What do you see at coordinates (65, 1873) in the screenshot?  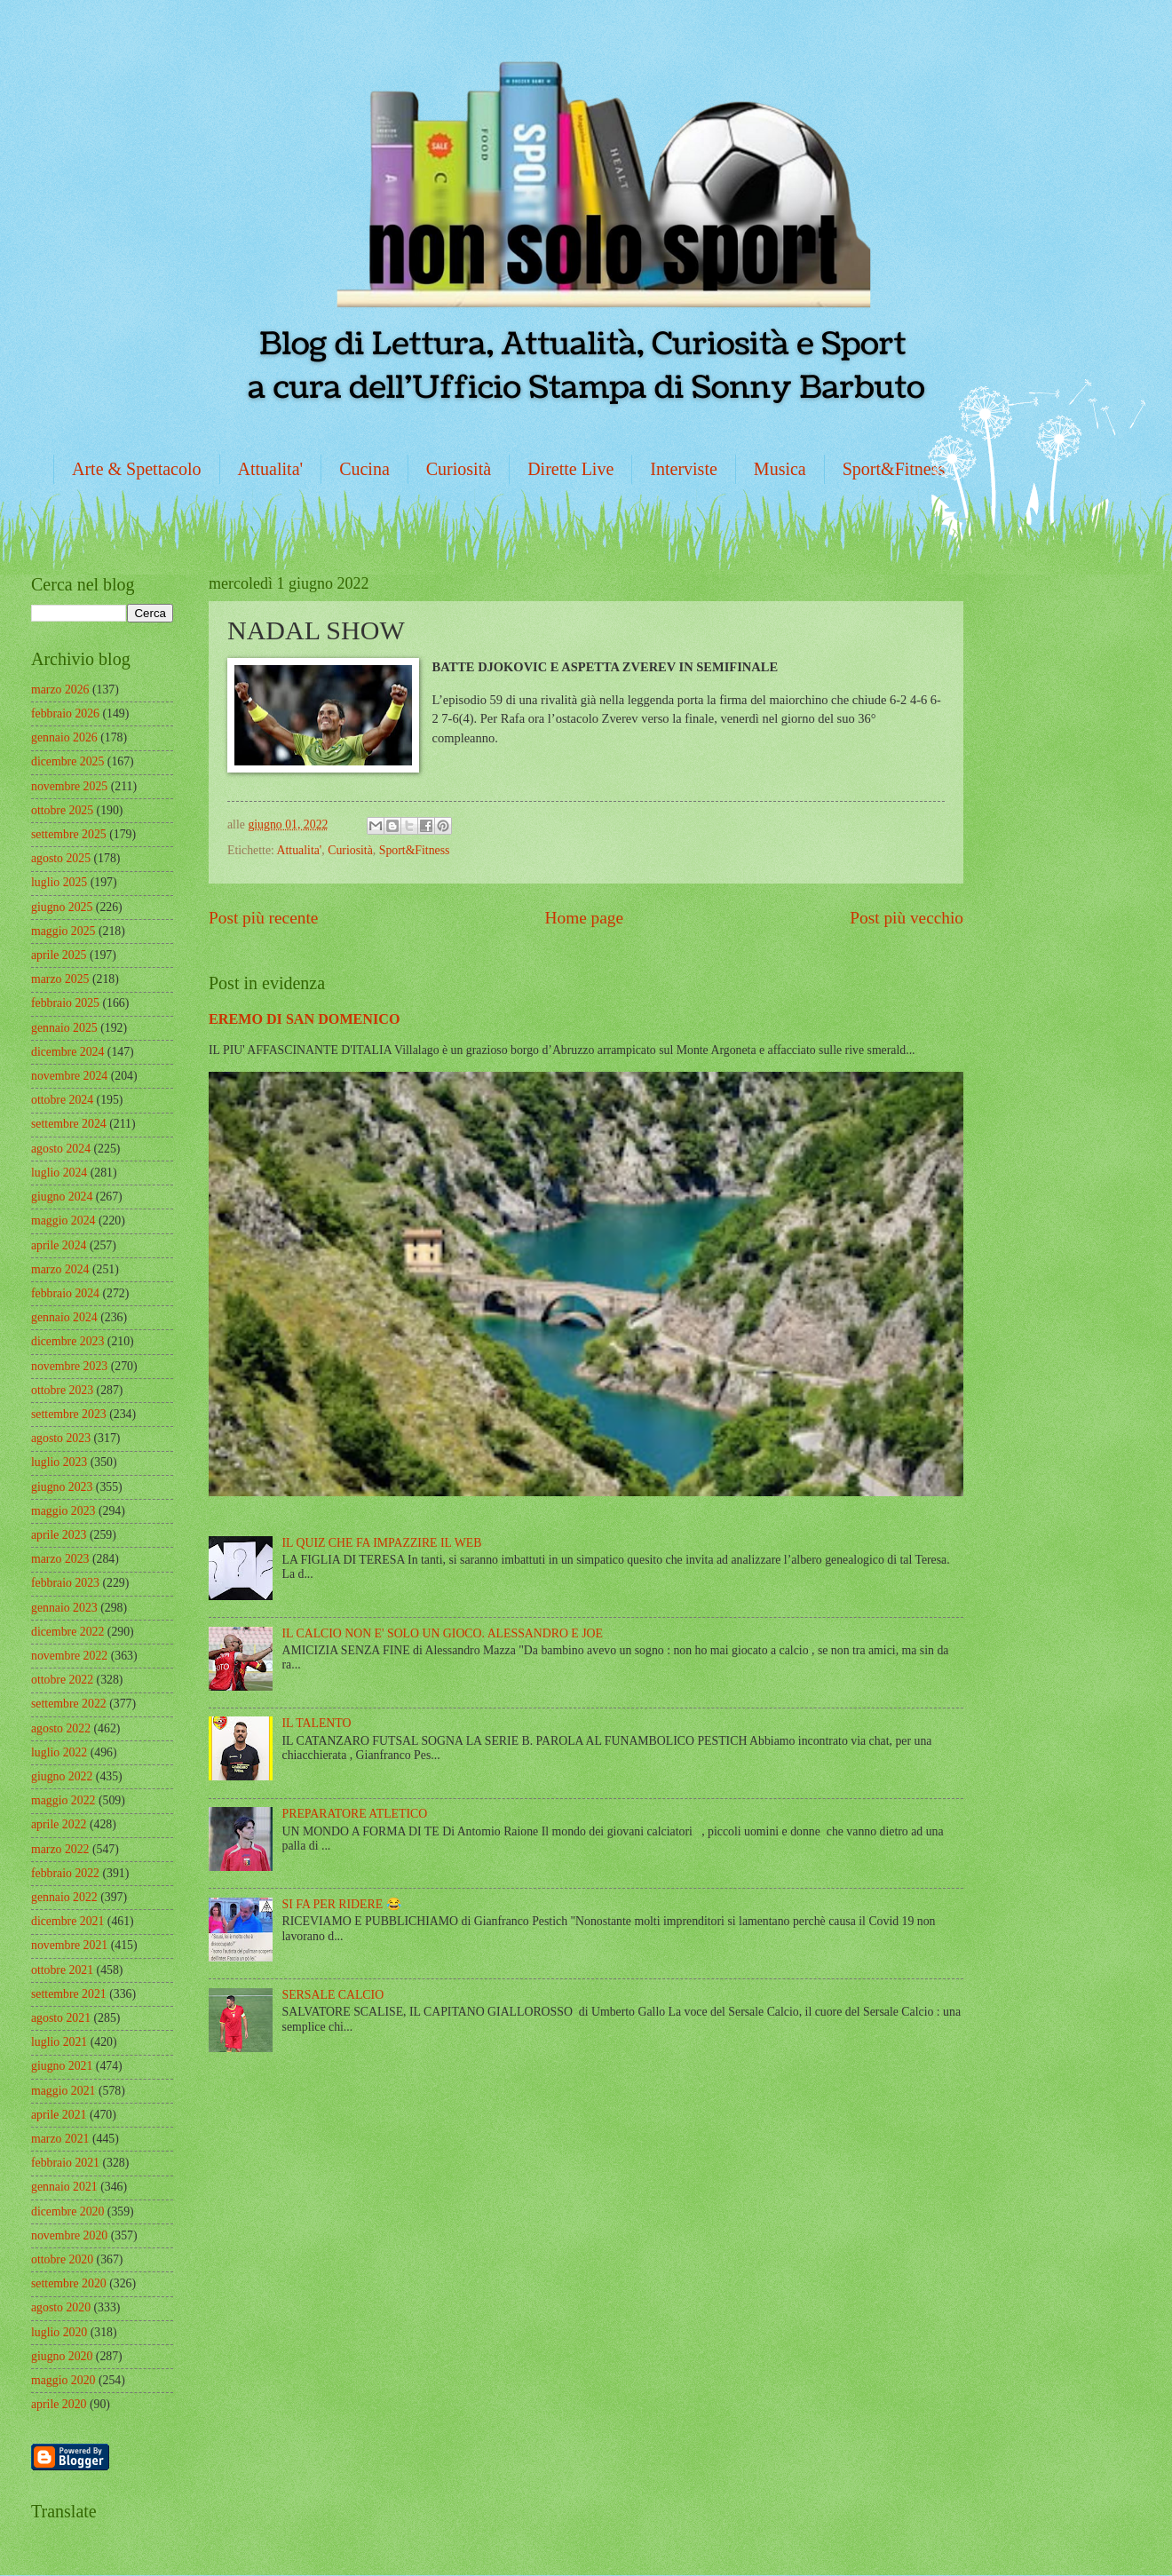 I see `febbraio 2022` at bounding box center [65, 1873].